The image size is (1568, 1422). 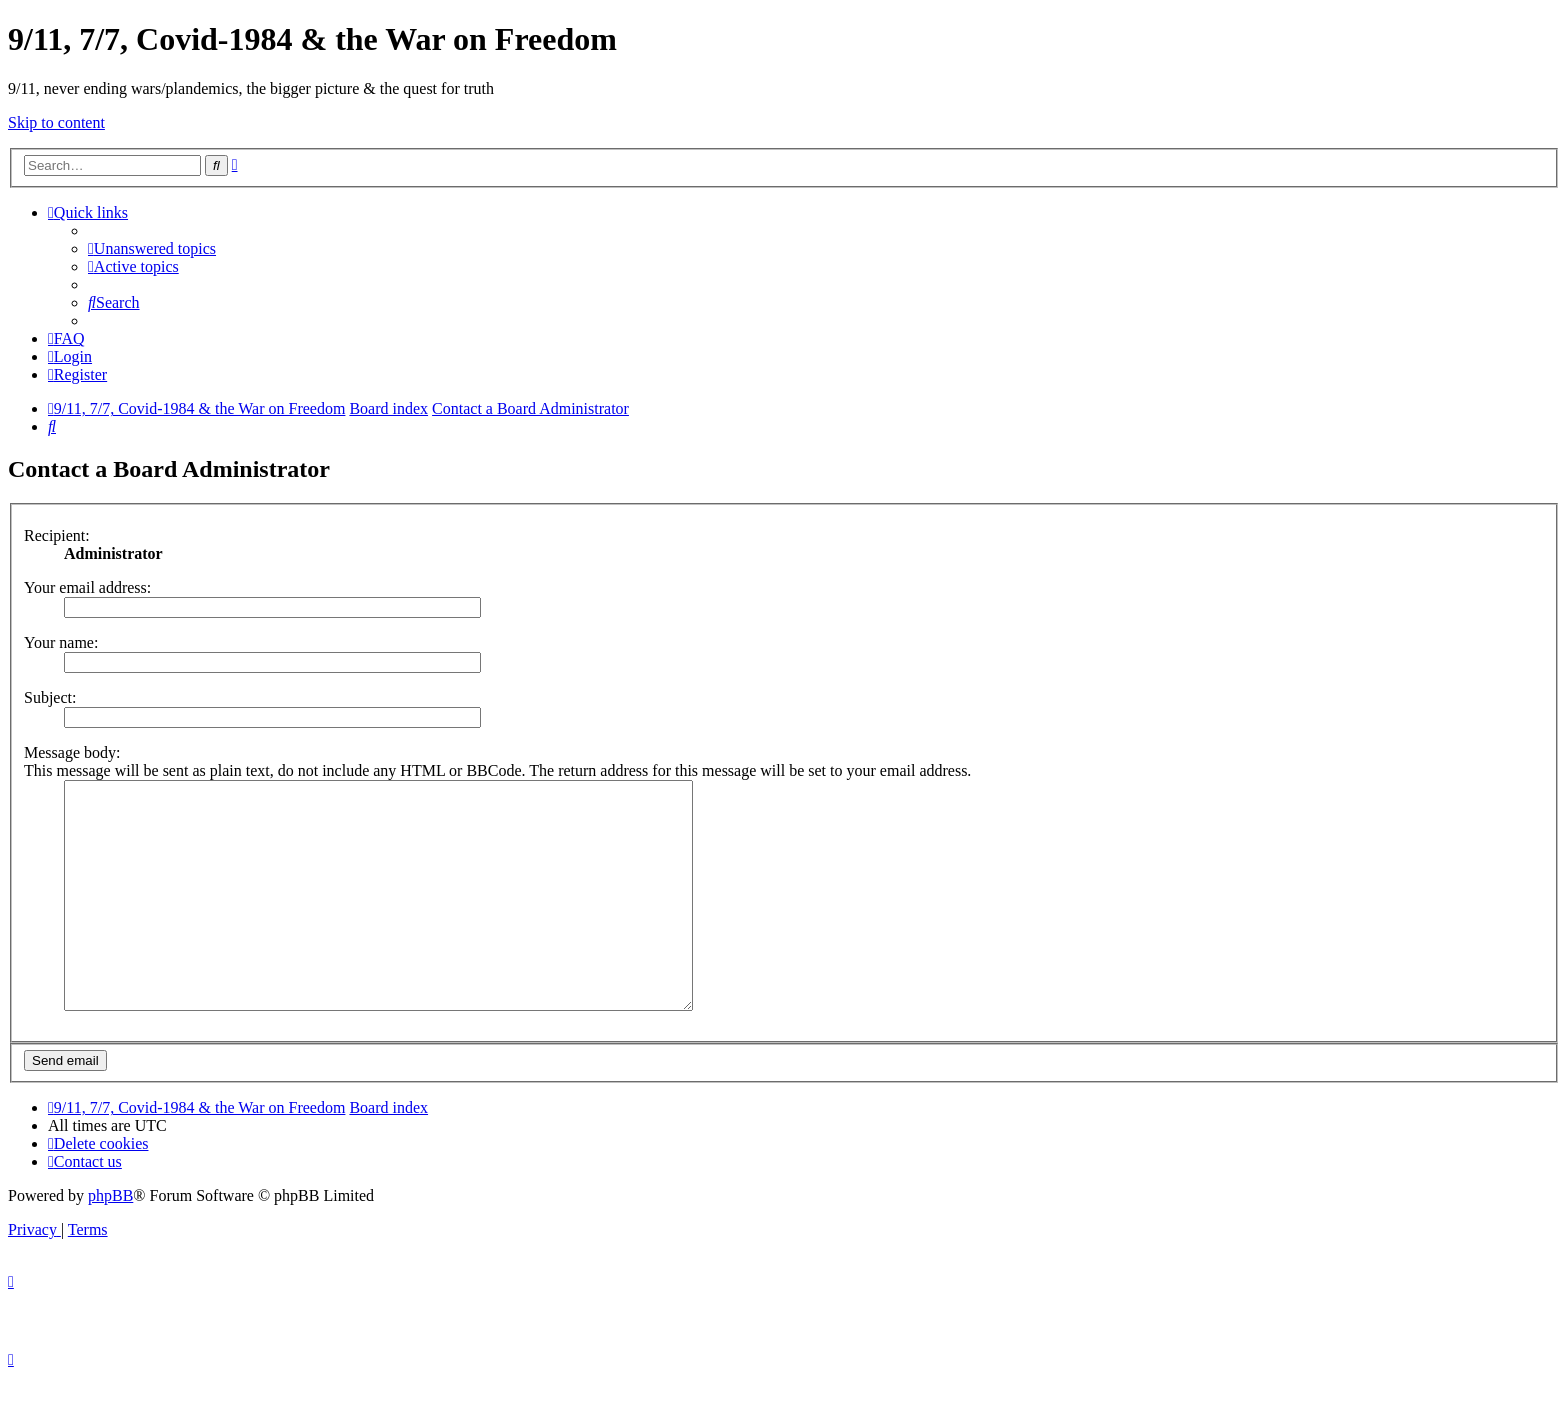 I want to click on Subject:, so click(x=50, y=697).